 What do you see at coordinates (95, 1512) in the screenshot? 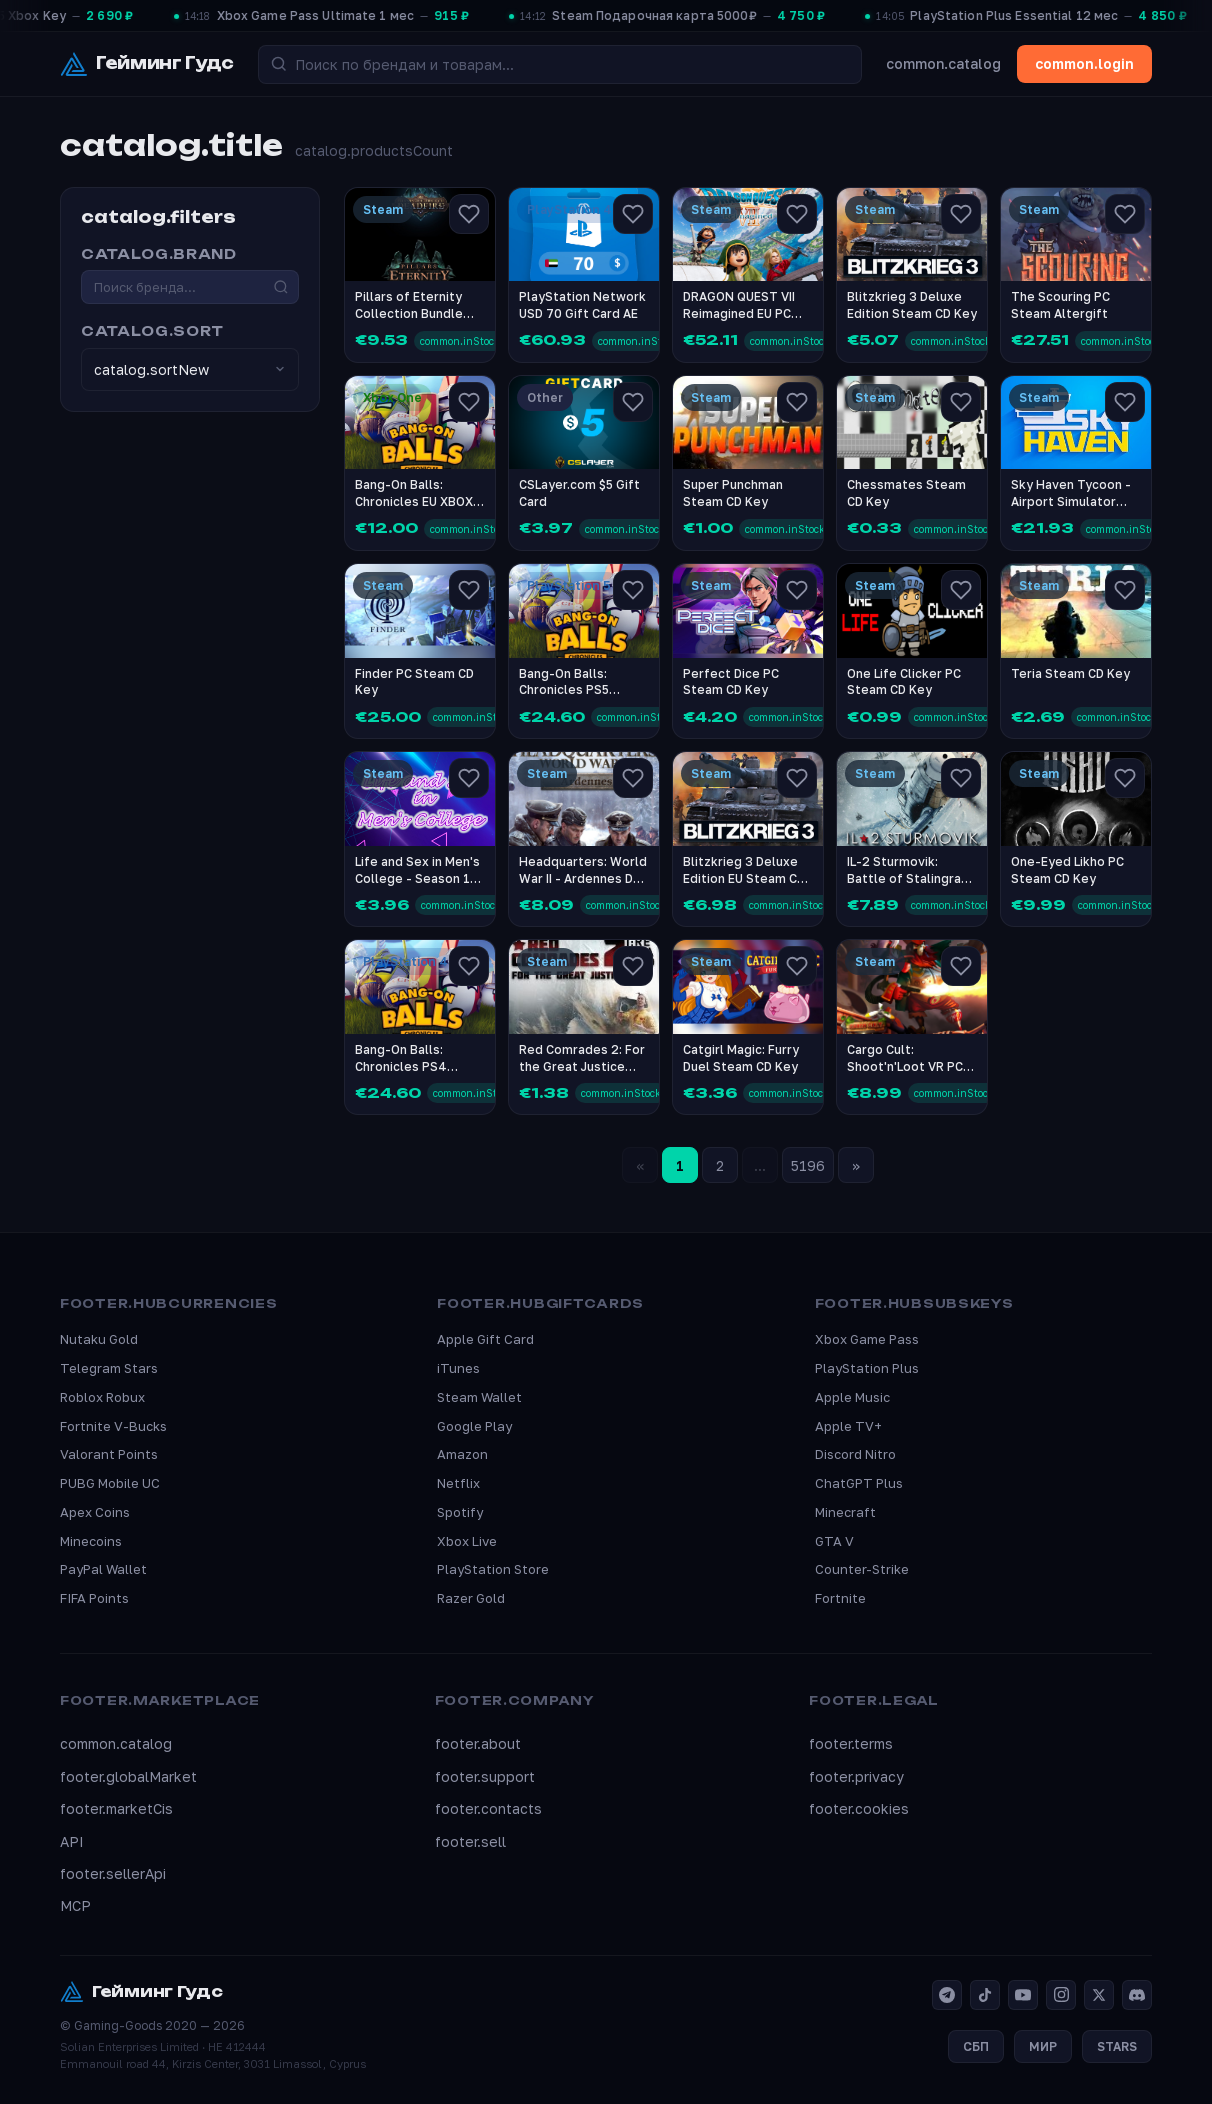
I see `Apex Coins` at bounding box center [95, 1512].